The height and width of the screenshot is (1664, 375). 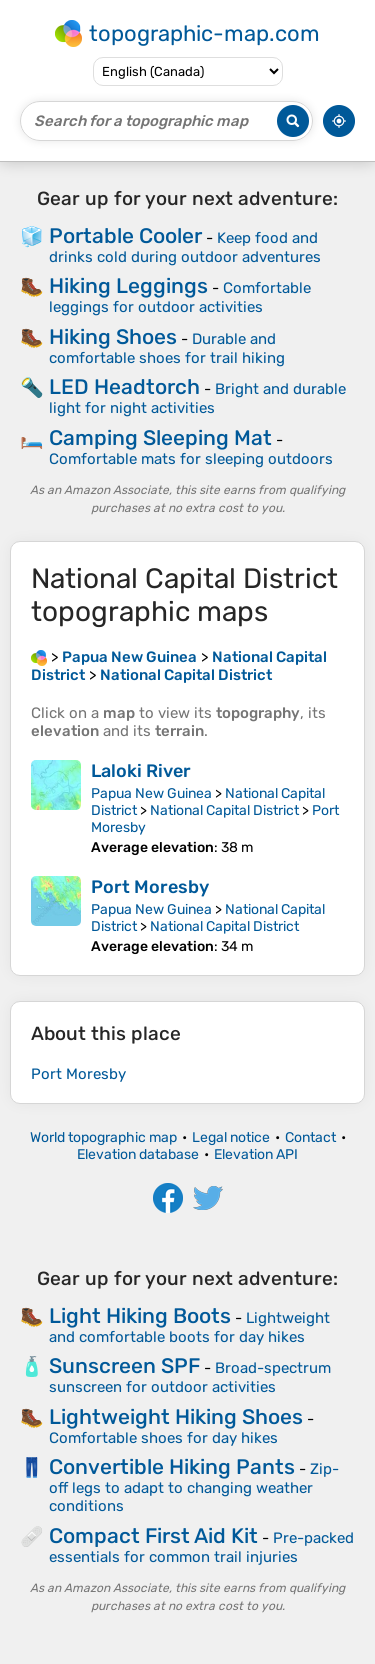 I want to click on Hiking Shoes, so click(x=113, y=336).